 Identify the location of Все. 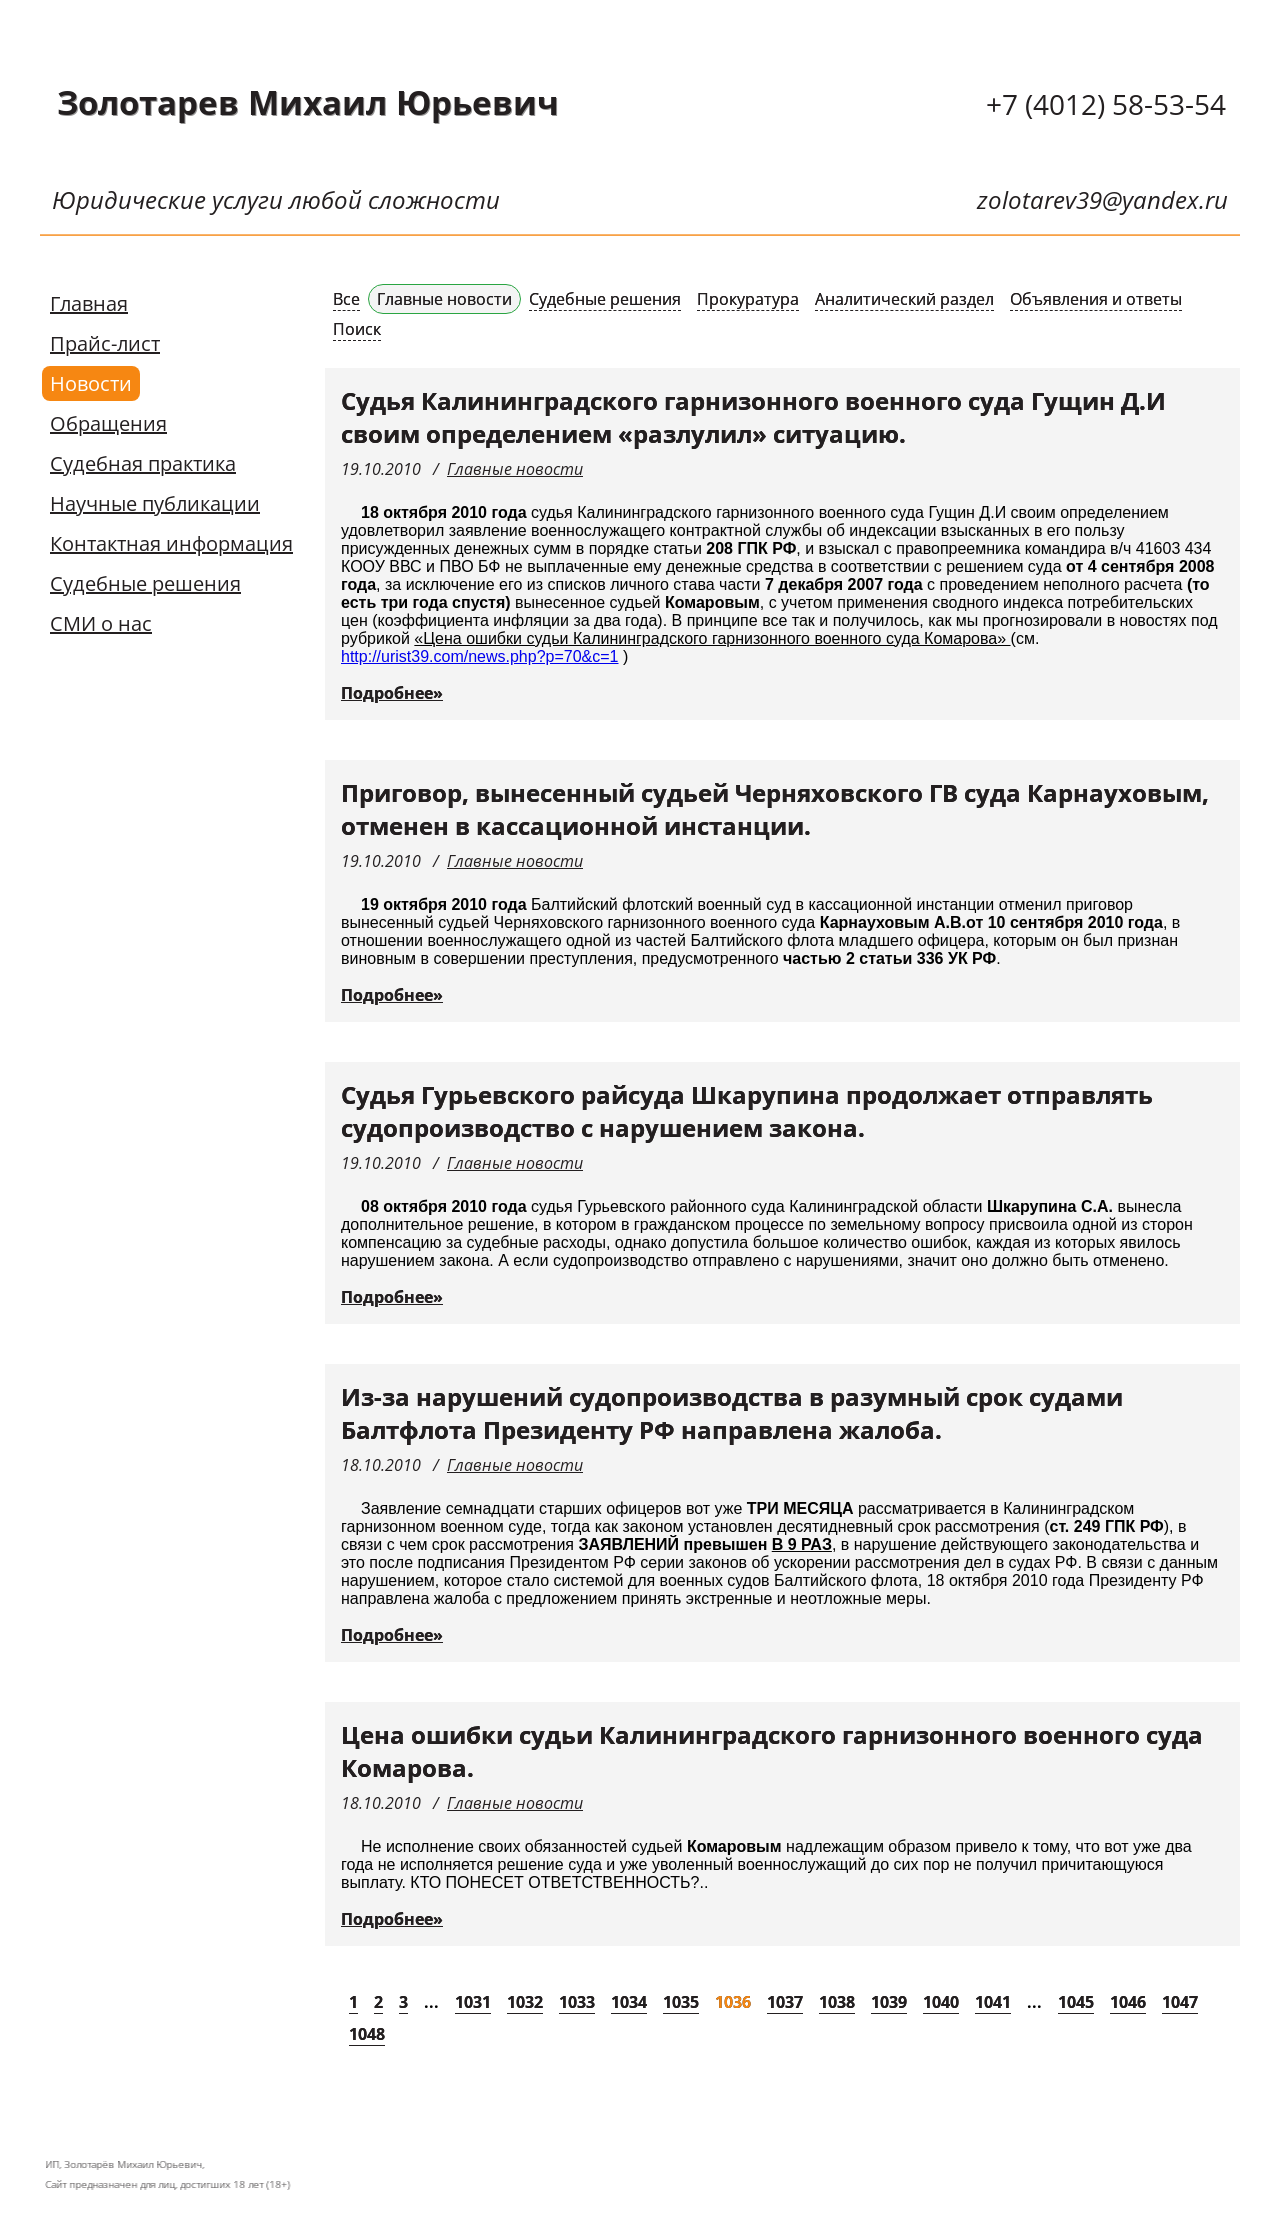
(346, 299).